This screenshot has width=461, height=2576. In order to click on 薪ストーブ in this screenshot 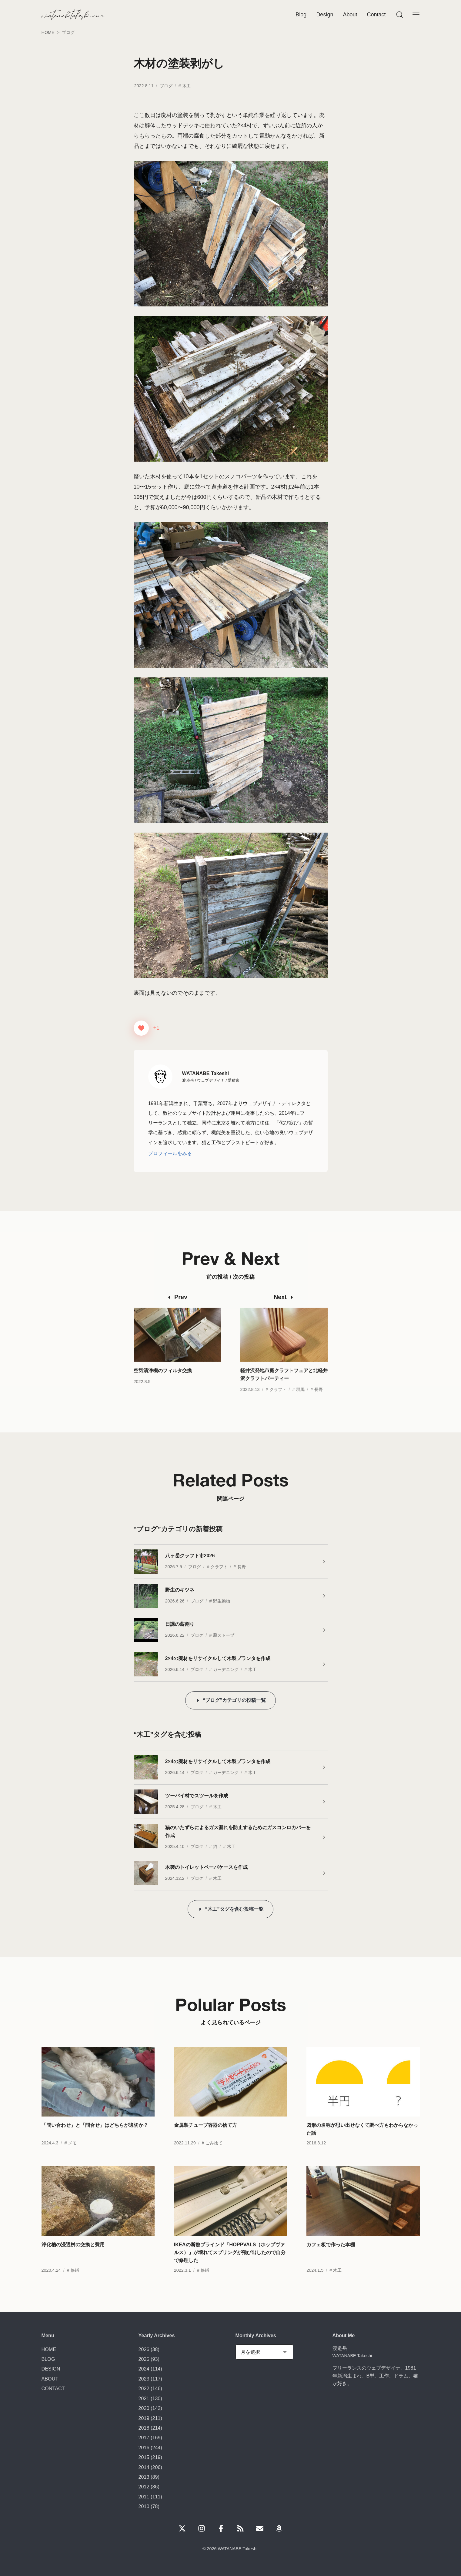, I will do `click(223, 1635)`.